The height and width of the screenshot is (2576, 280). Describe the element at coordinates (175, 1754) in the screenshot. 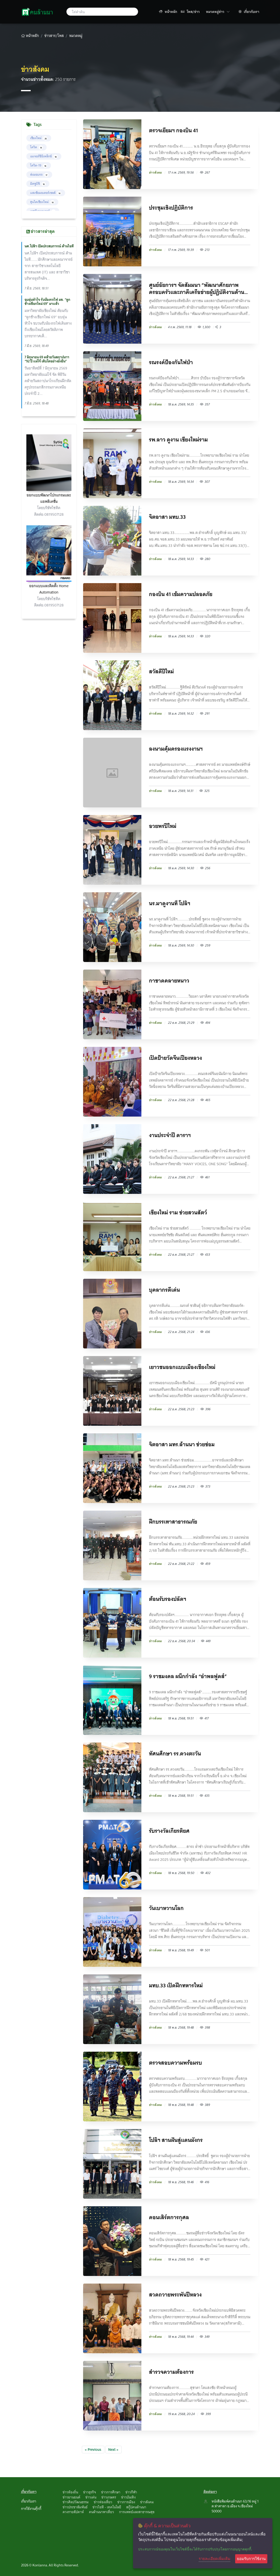

I see `ทัศนศึกษา รร.ดวงตะวัน` at that location.